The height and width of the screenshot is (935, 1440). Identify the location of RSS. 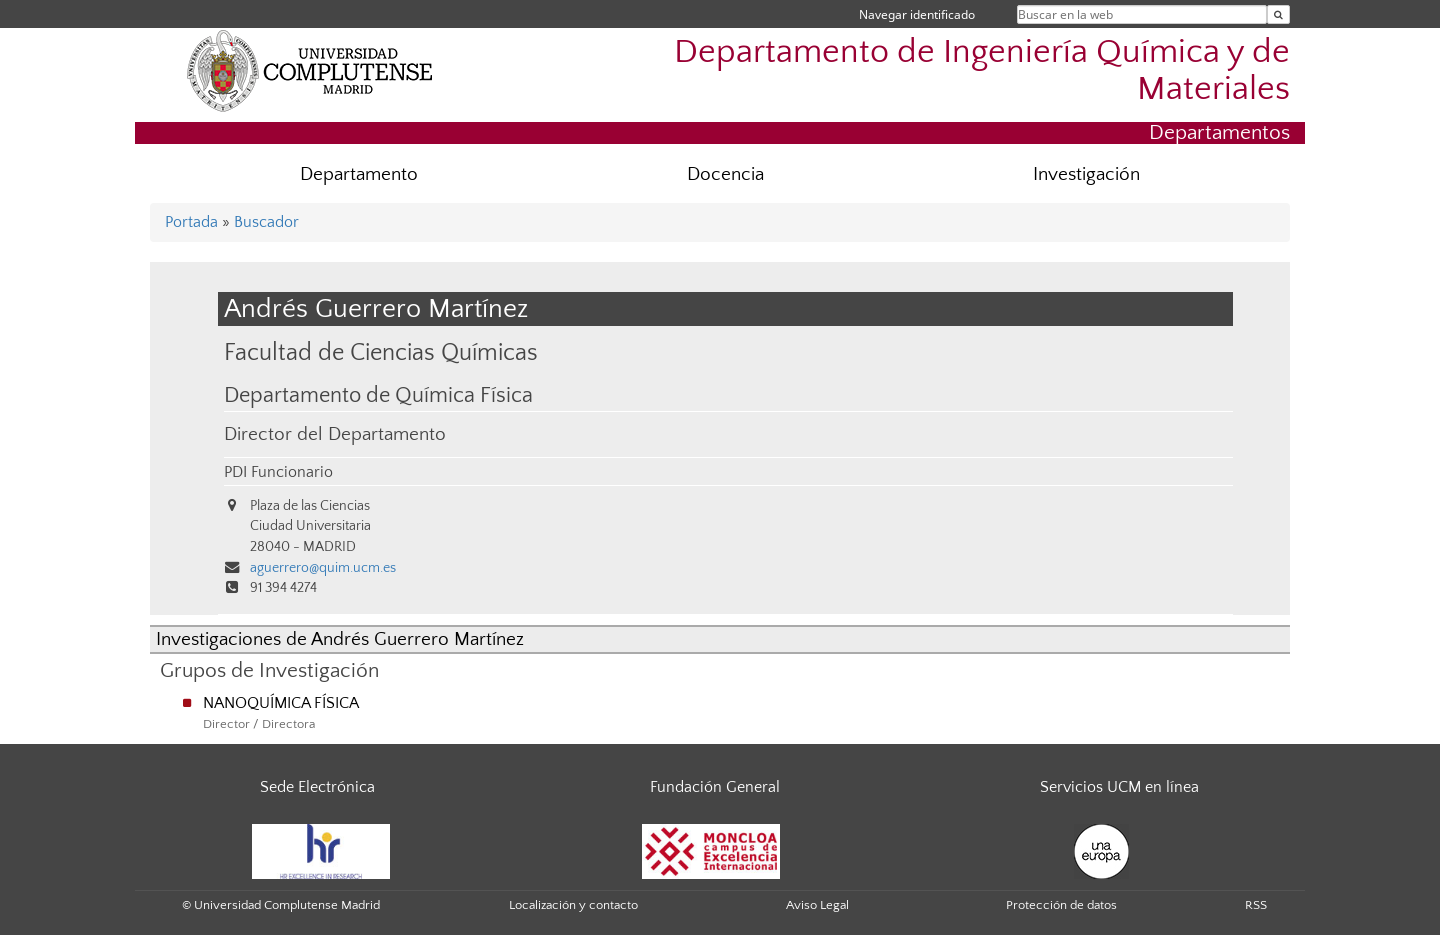
(1256, 905).